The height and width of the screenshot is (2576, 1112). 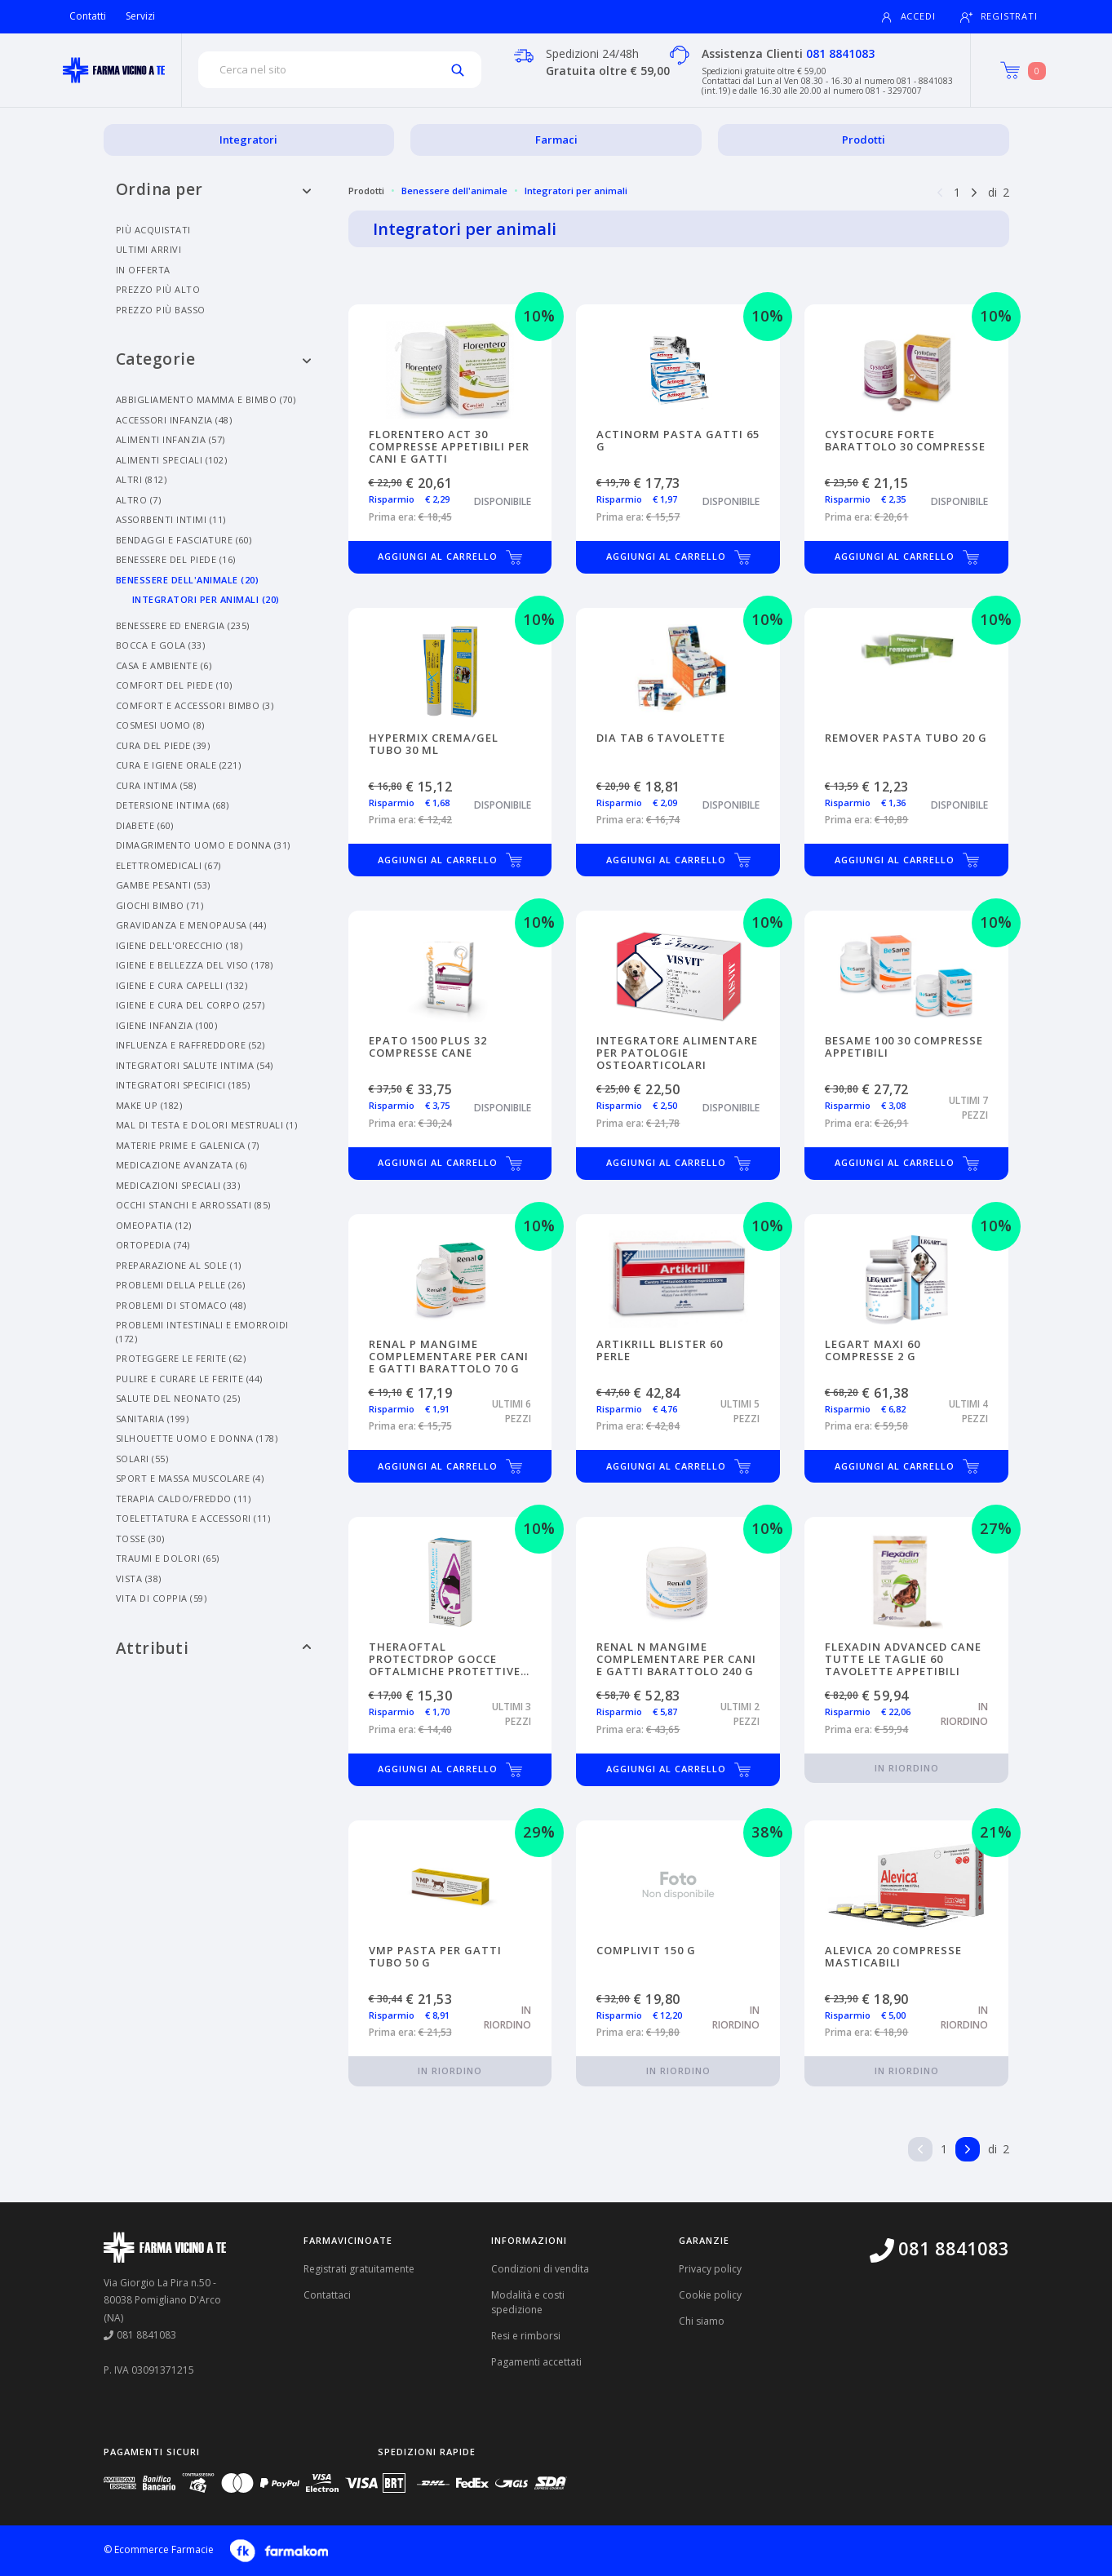 What do you see at coordinates (87, 16) in the screenshot?
I see `Contatti` at bounding box center [87, 16].